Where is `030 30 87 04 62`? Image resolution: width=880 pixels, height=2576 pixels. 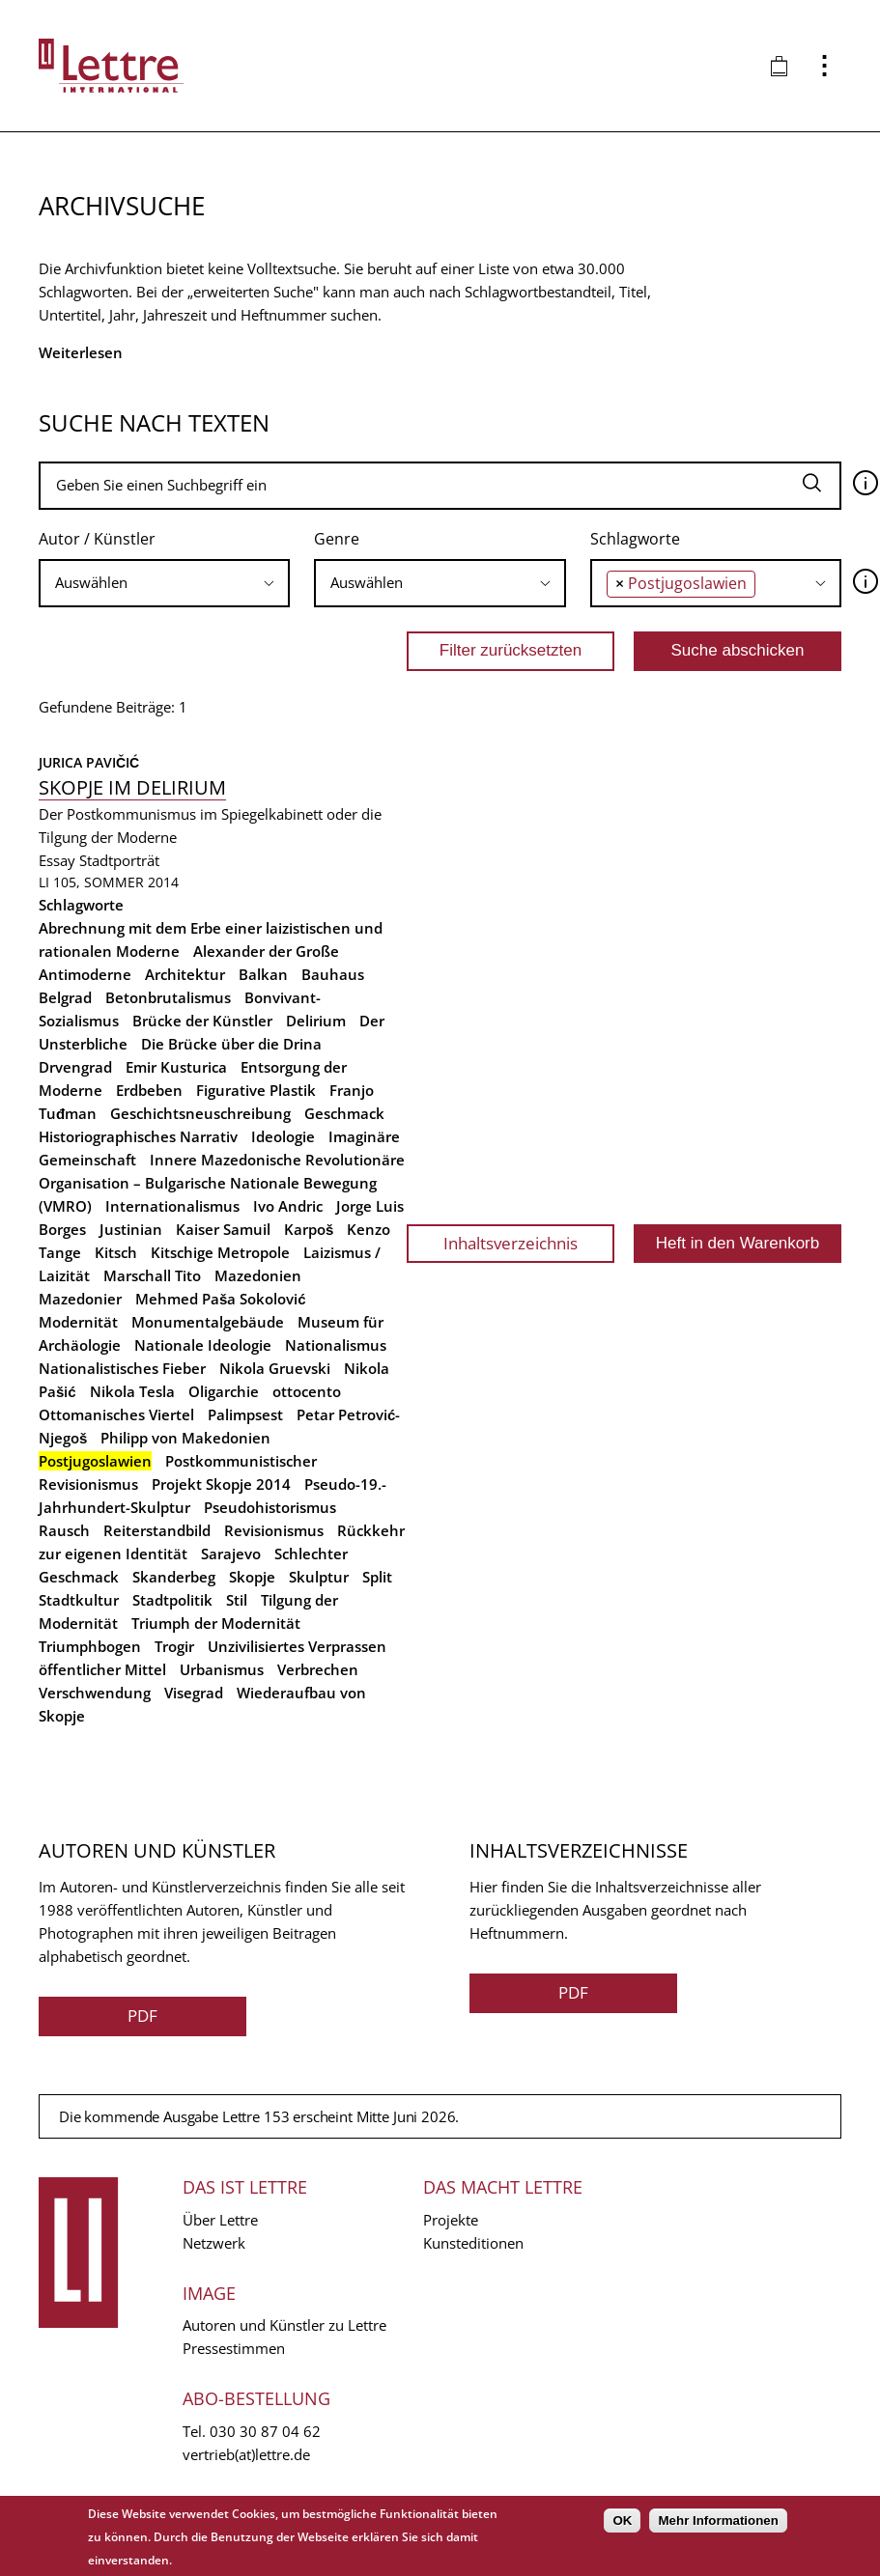 030 30 87 04 62 is located at coordinates (265, 2431).